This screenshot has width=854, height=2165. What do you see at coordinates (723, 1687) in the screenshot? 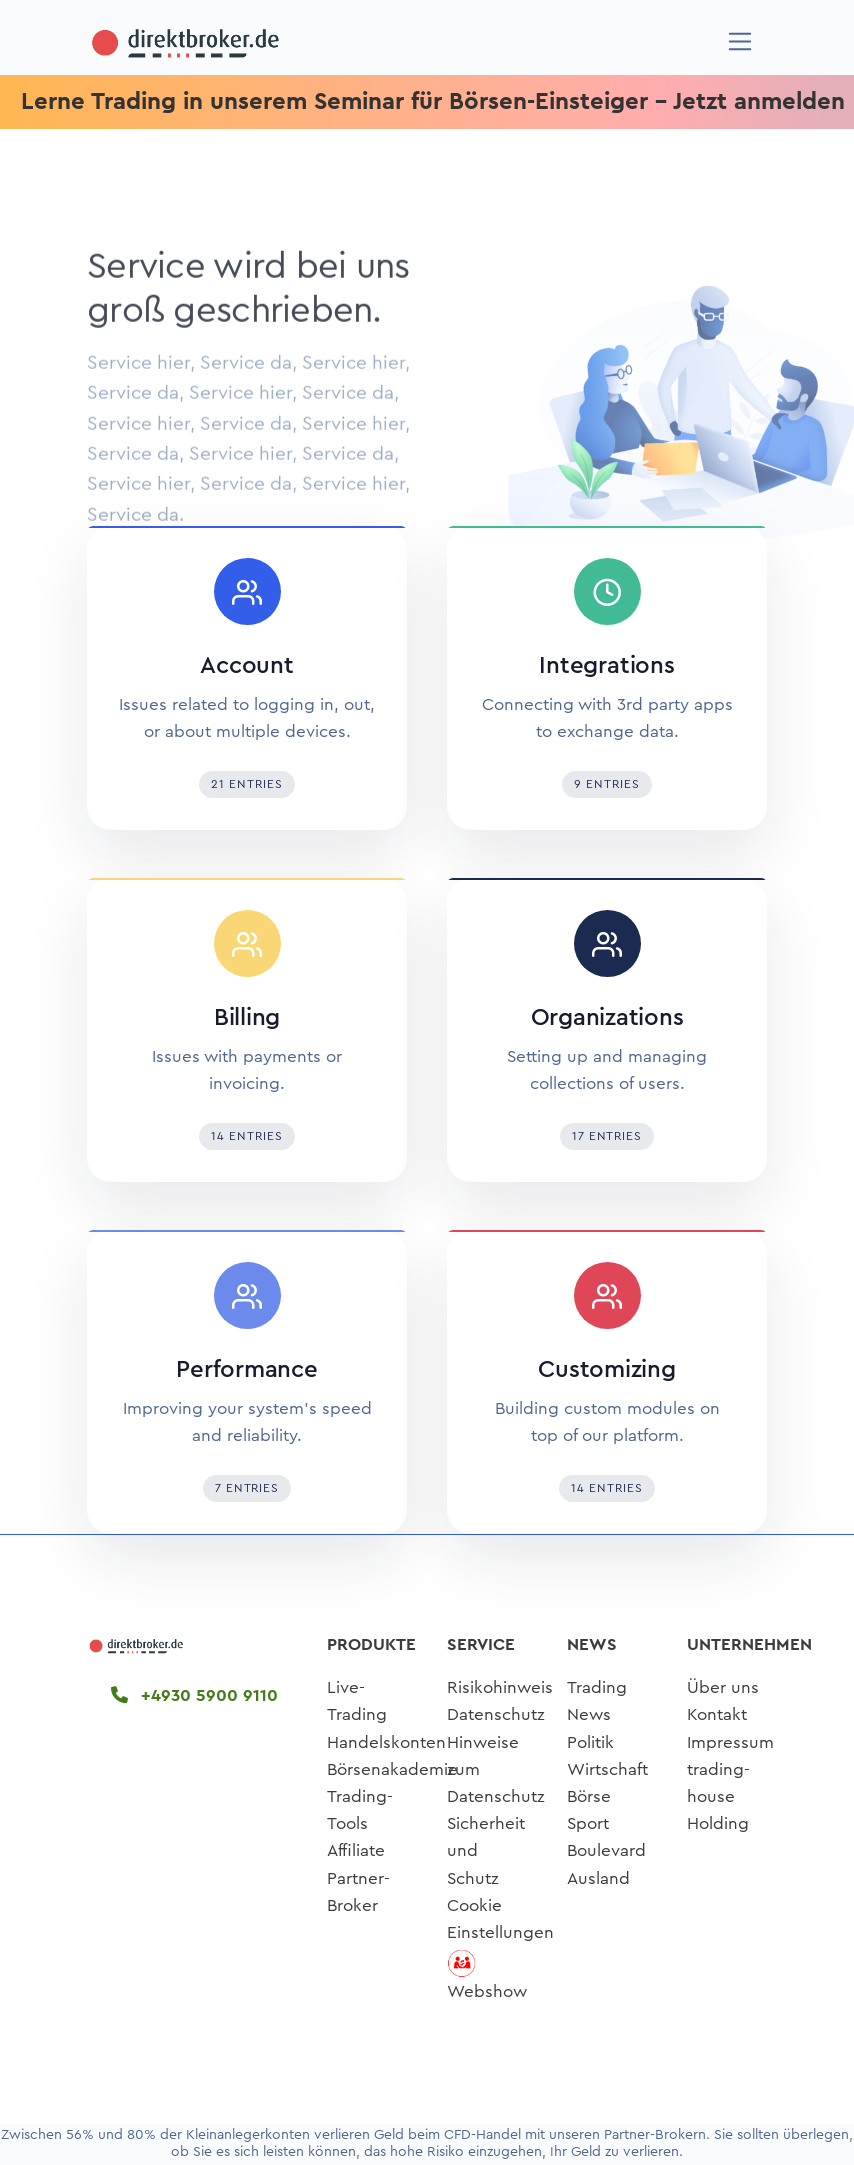
I see `Über uns` at bounding box center [723, 1687].